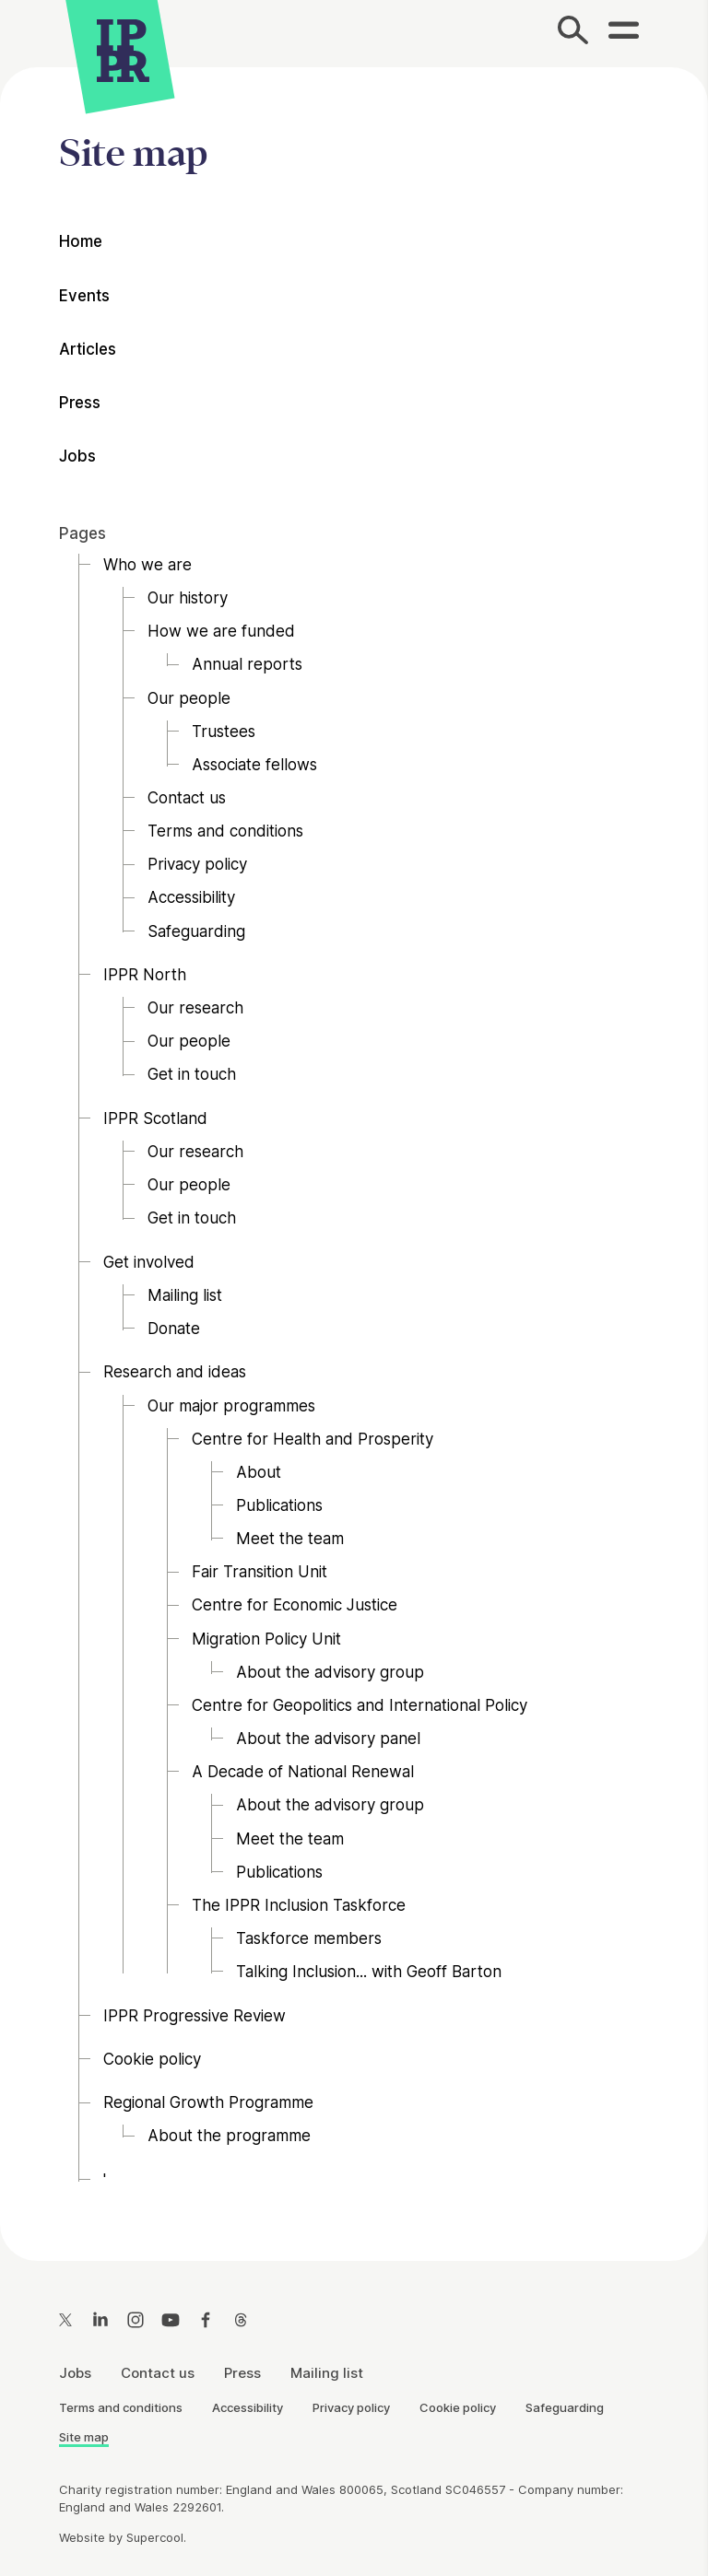  Describe the element at coordinates (149, 1262) in the screenshot. I see `Get involved` at that location.